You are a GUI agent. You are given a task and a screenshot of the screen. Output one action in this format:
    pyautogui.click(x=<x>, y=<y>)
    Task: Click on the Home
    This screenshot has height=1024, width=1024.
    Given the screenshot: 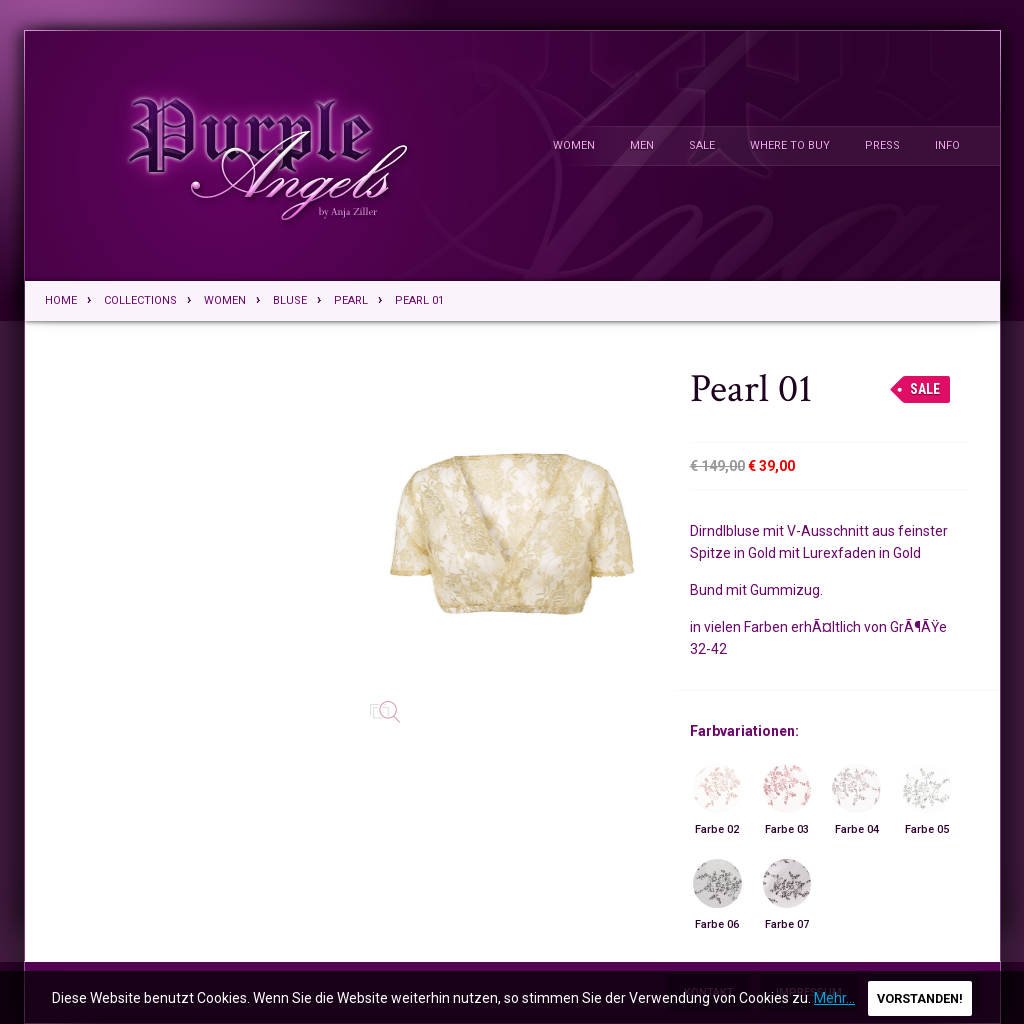 What is the action you would take?
    pyautogui.click(x=61, y=300)
    